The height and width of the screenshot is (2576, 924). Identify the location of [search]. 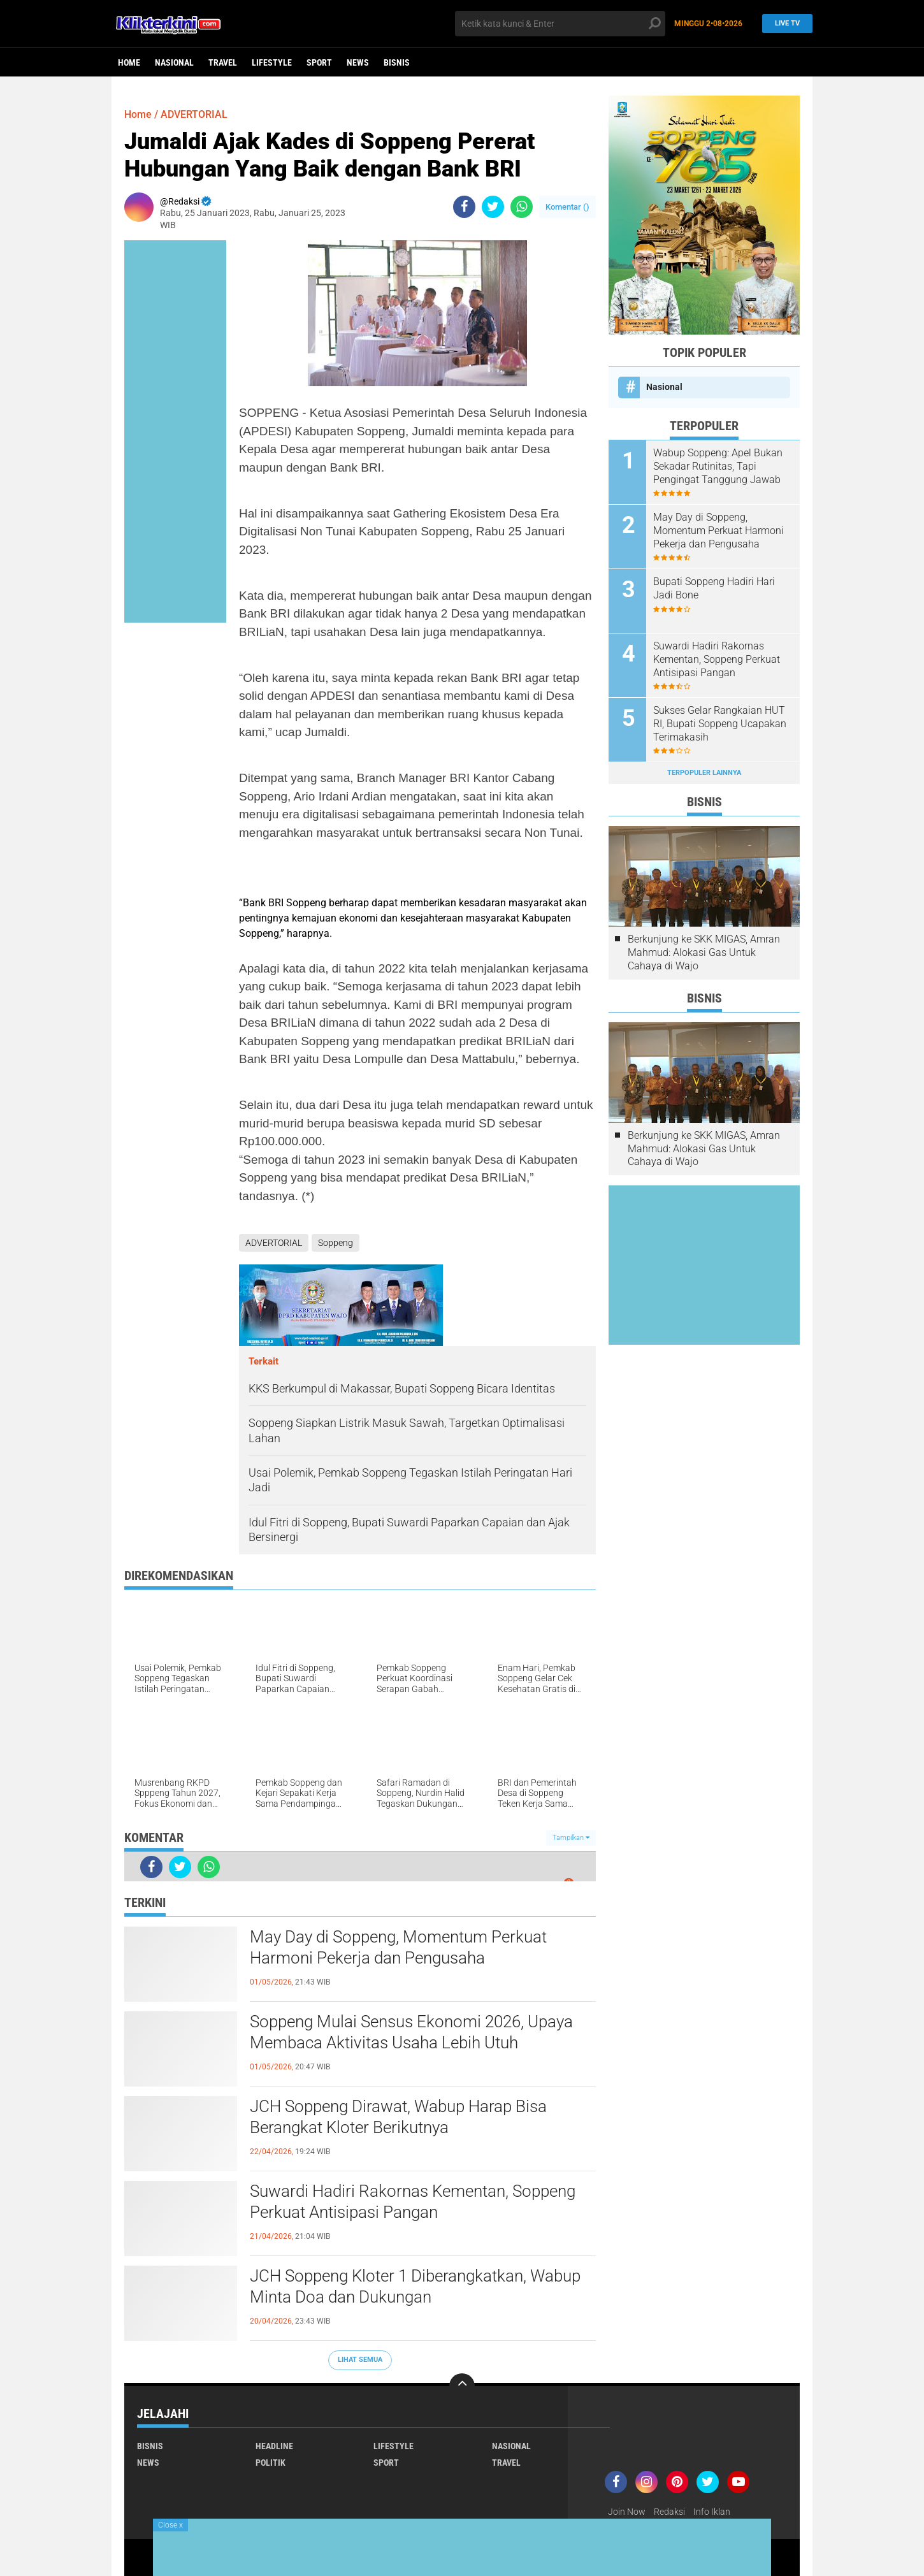
(560, 23).